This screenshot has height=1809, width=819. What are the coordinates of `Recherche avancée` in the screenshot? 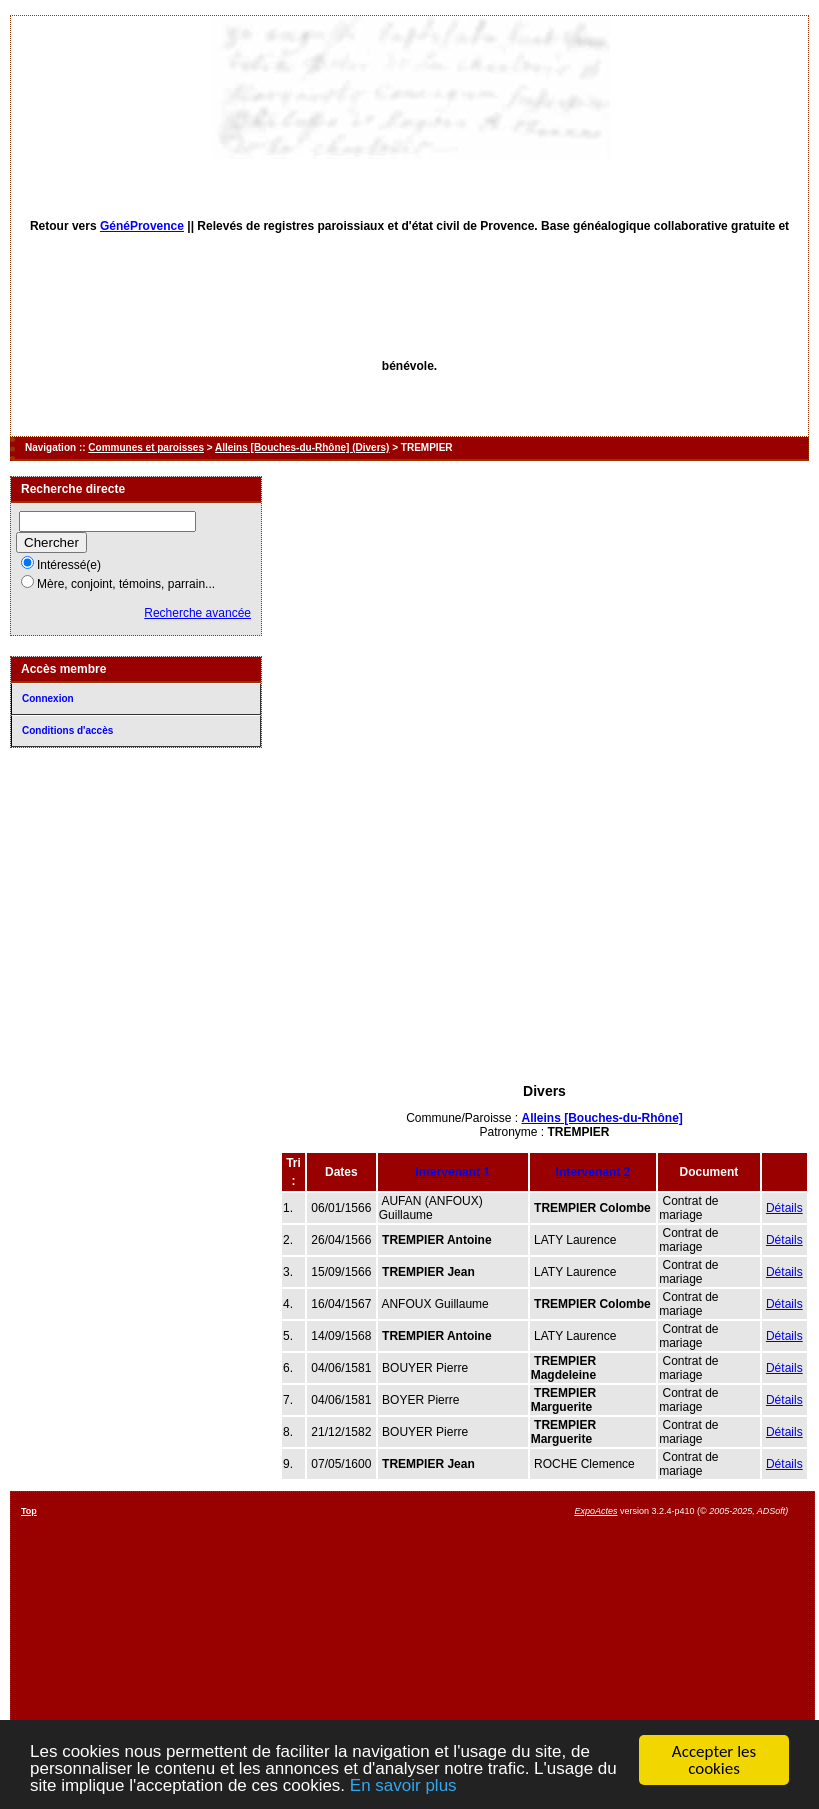 It's located at (197, 613).